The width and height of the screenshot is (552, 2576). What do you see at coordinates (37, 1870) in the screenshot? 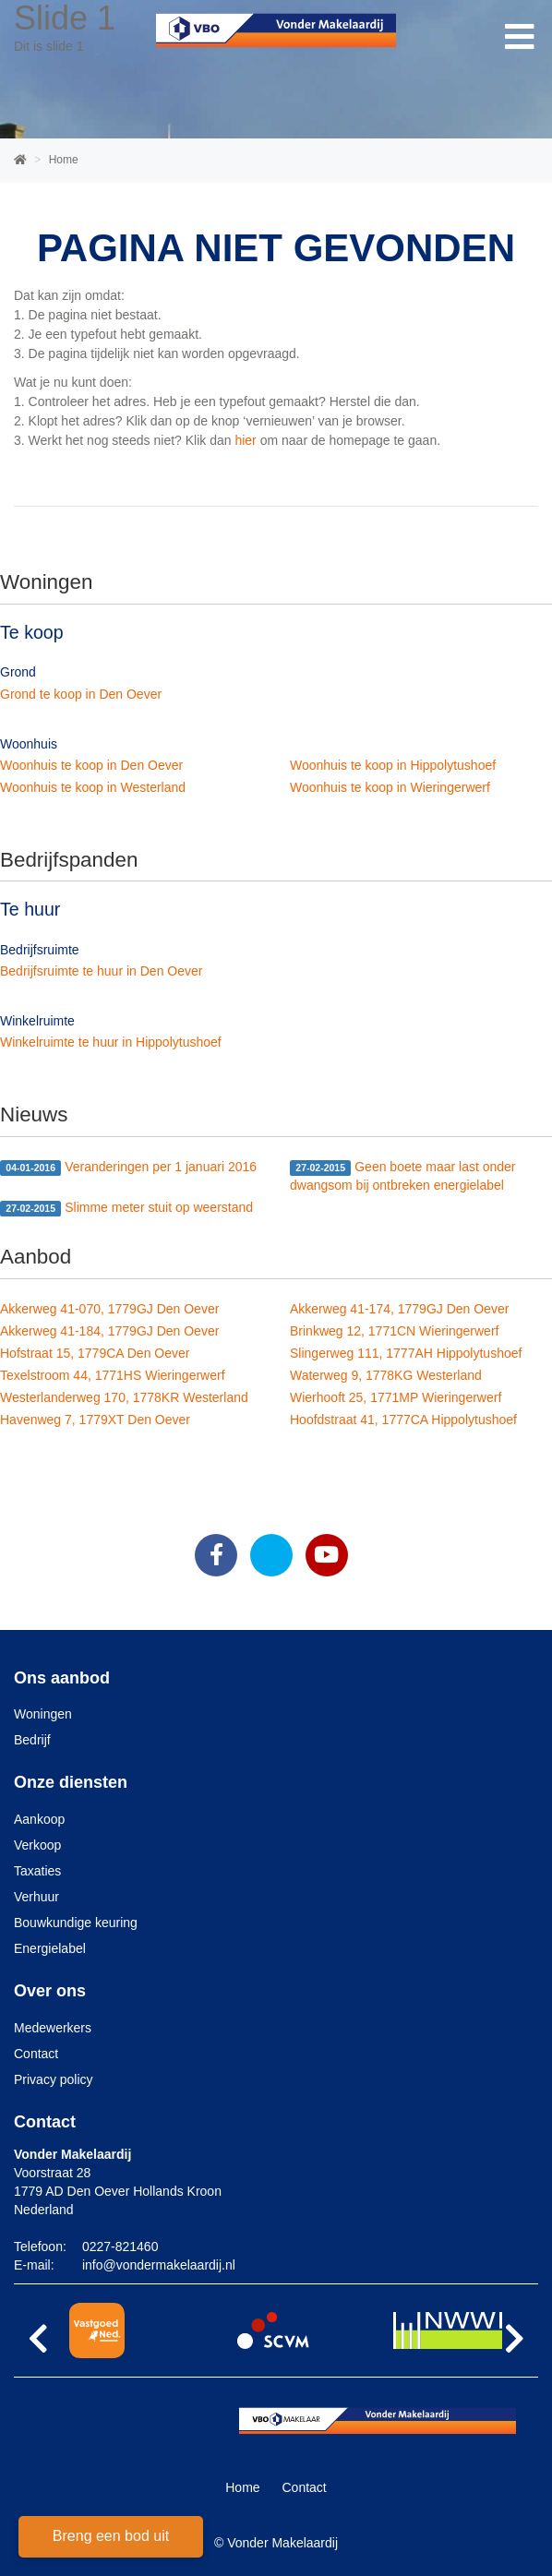
I see `Taxaties` at bounding box center [37, 1870].